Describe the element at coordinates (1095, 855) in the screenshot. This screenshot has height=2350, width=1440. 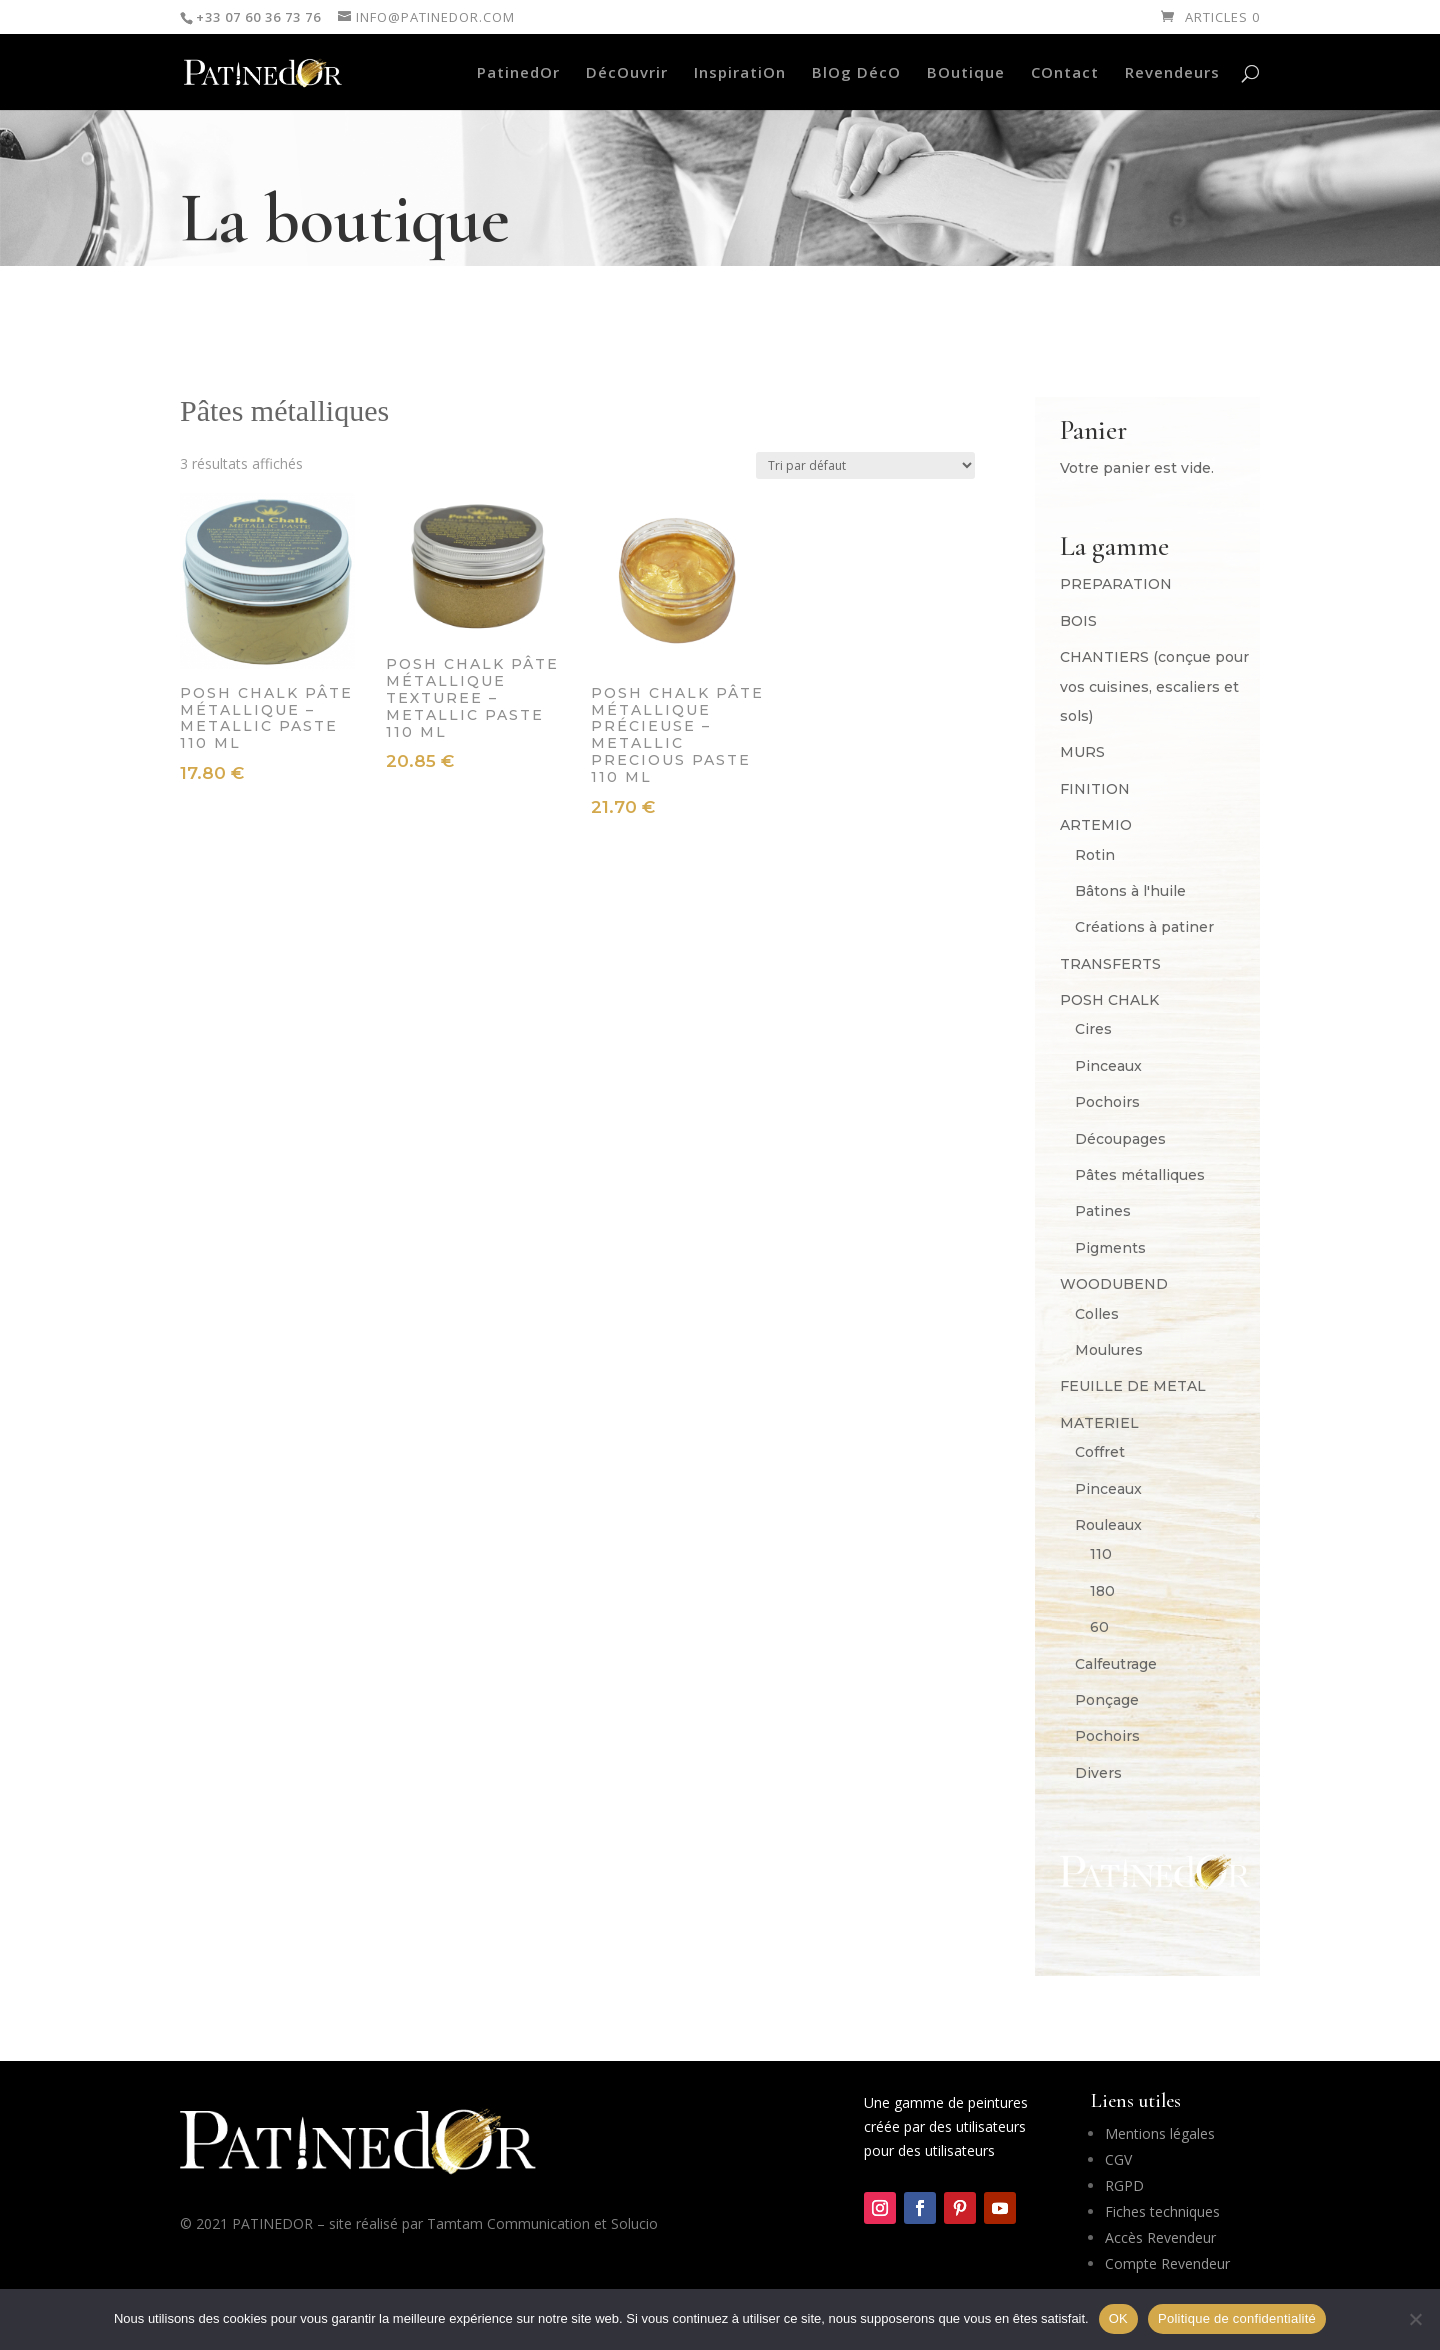
I see `Rotin` at that location.